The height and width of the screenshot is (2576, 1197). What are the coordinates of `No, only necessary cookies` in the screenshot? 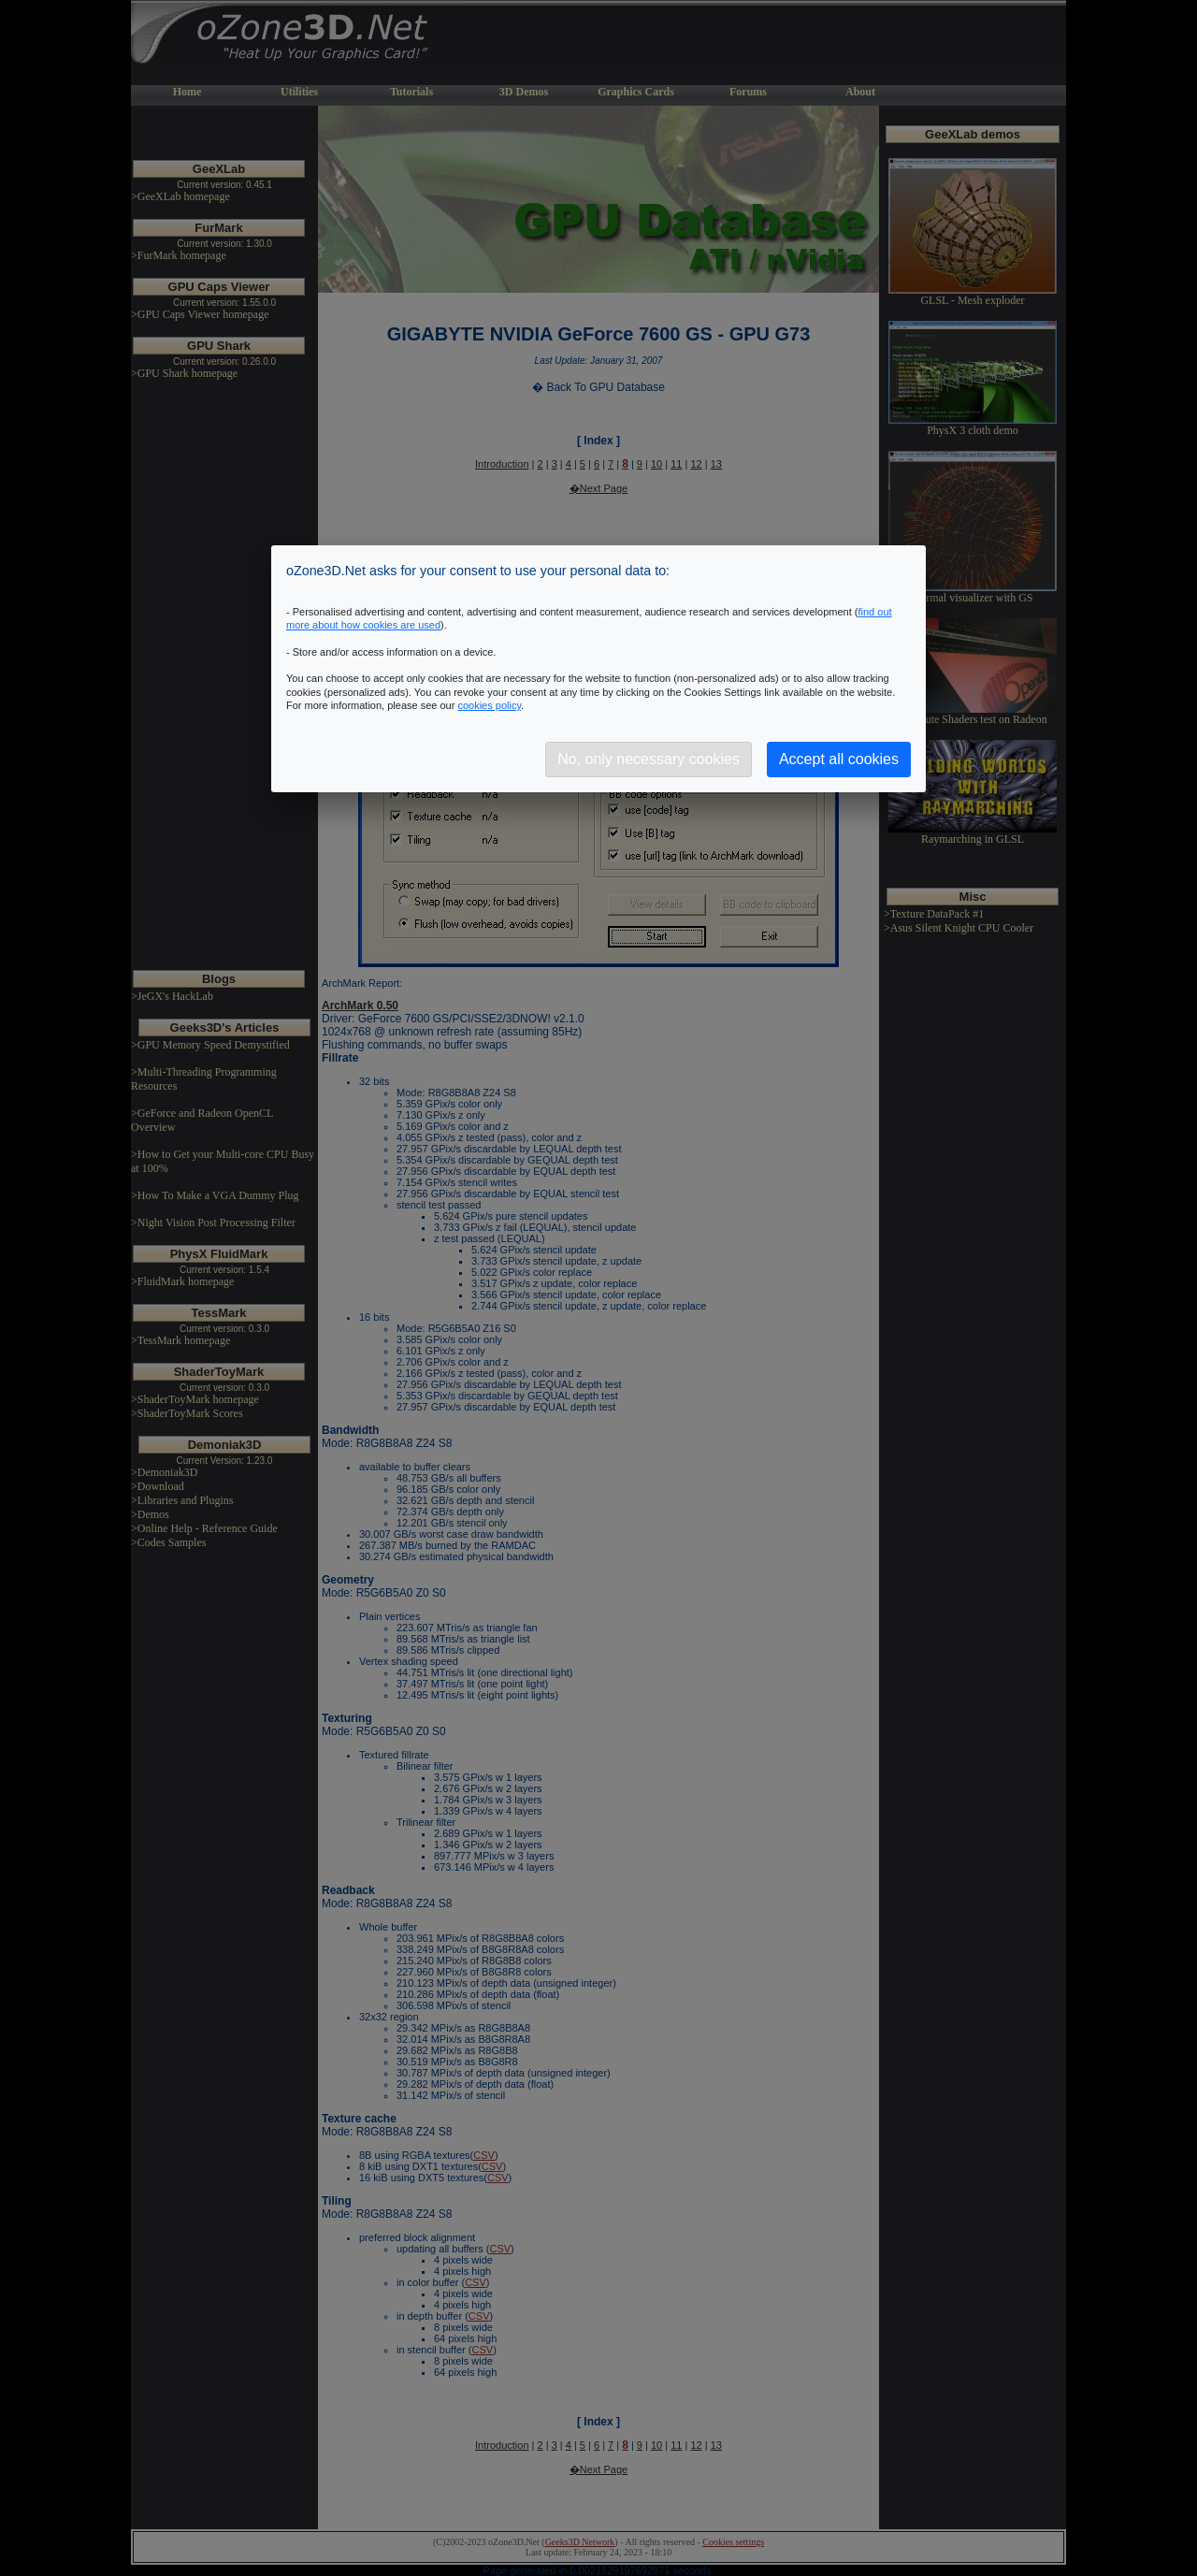 It's located at (648, 759).